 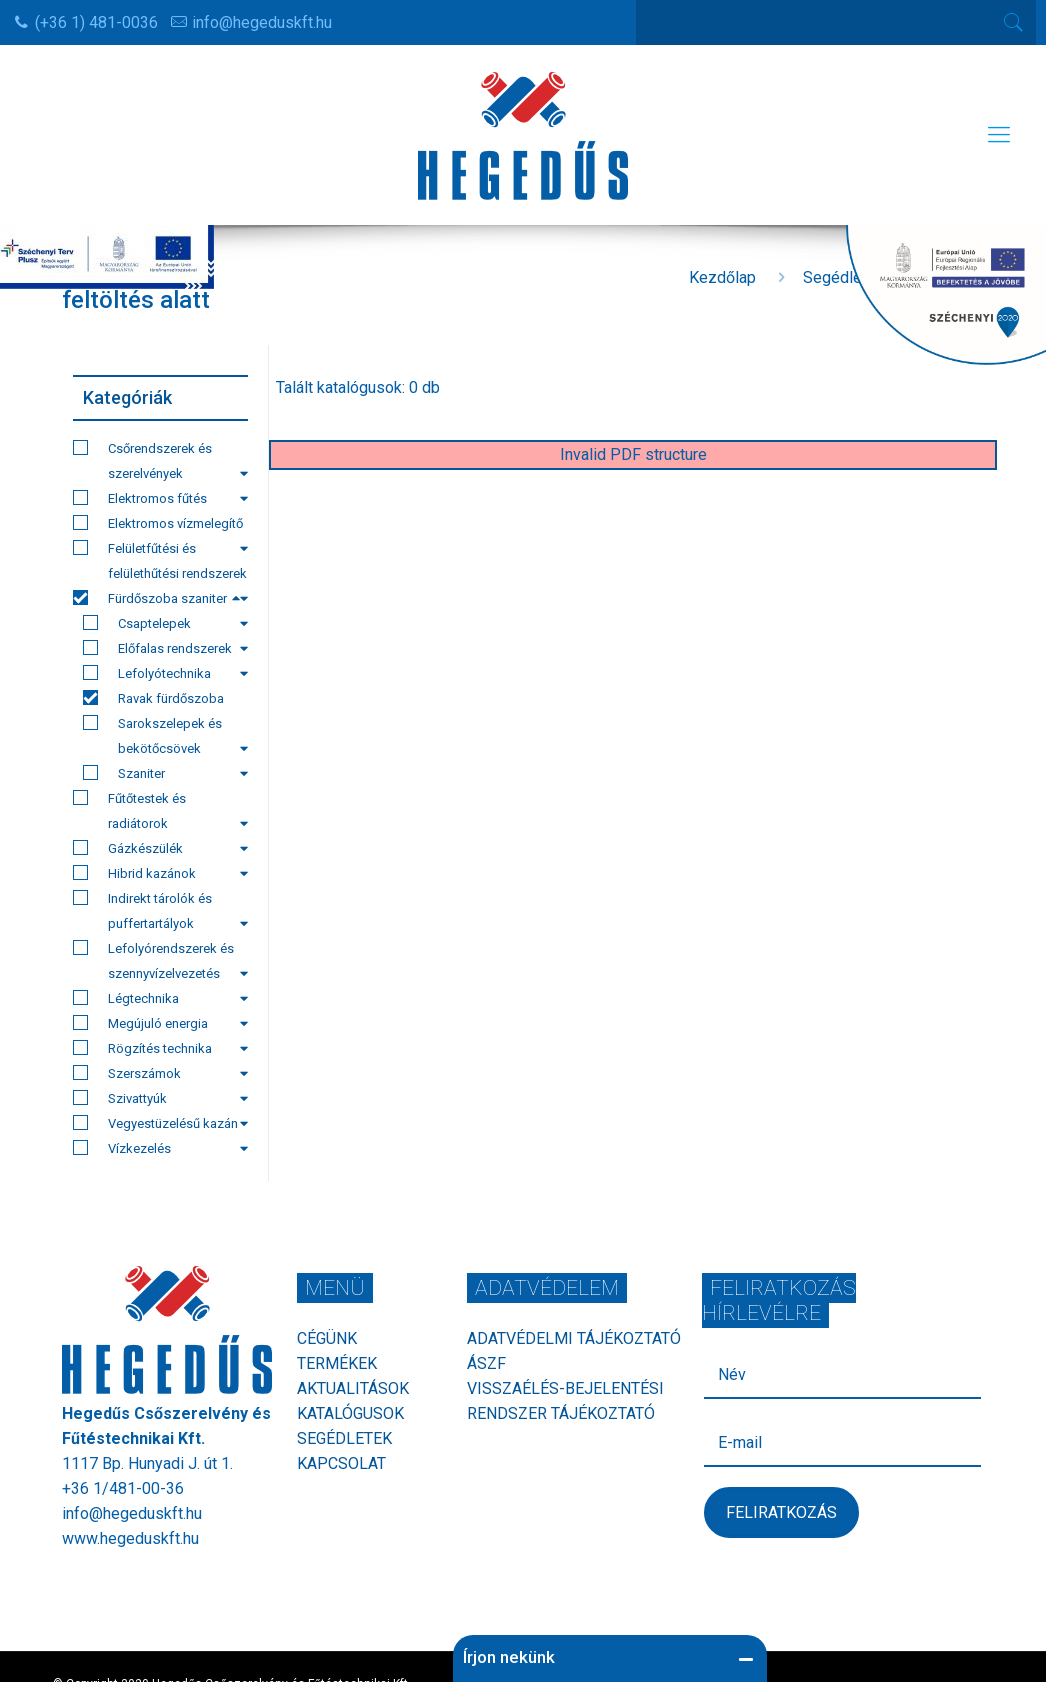 I want to click on Kezdőlap, so click(x=722, y=277).